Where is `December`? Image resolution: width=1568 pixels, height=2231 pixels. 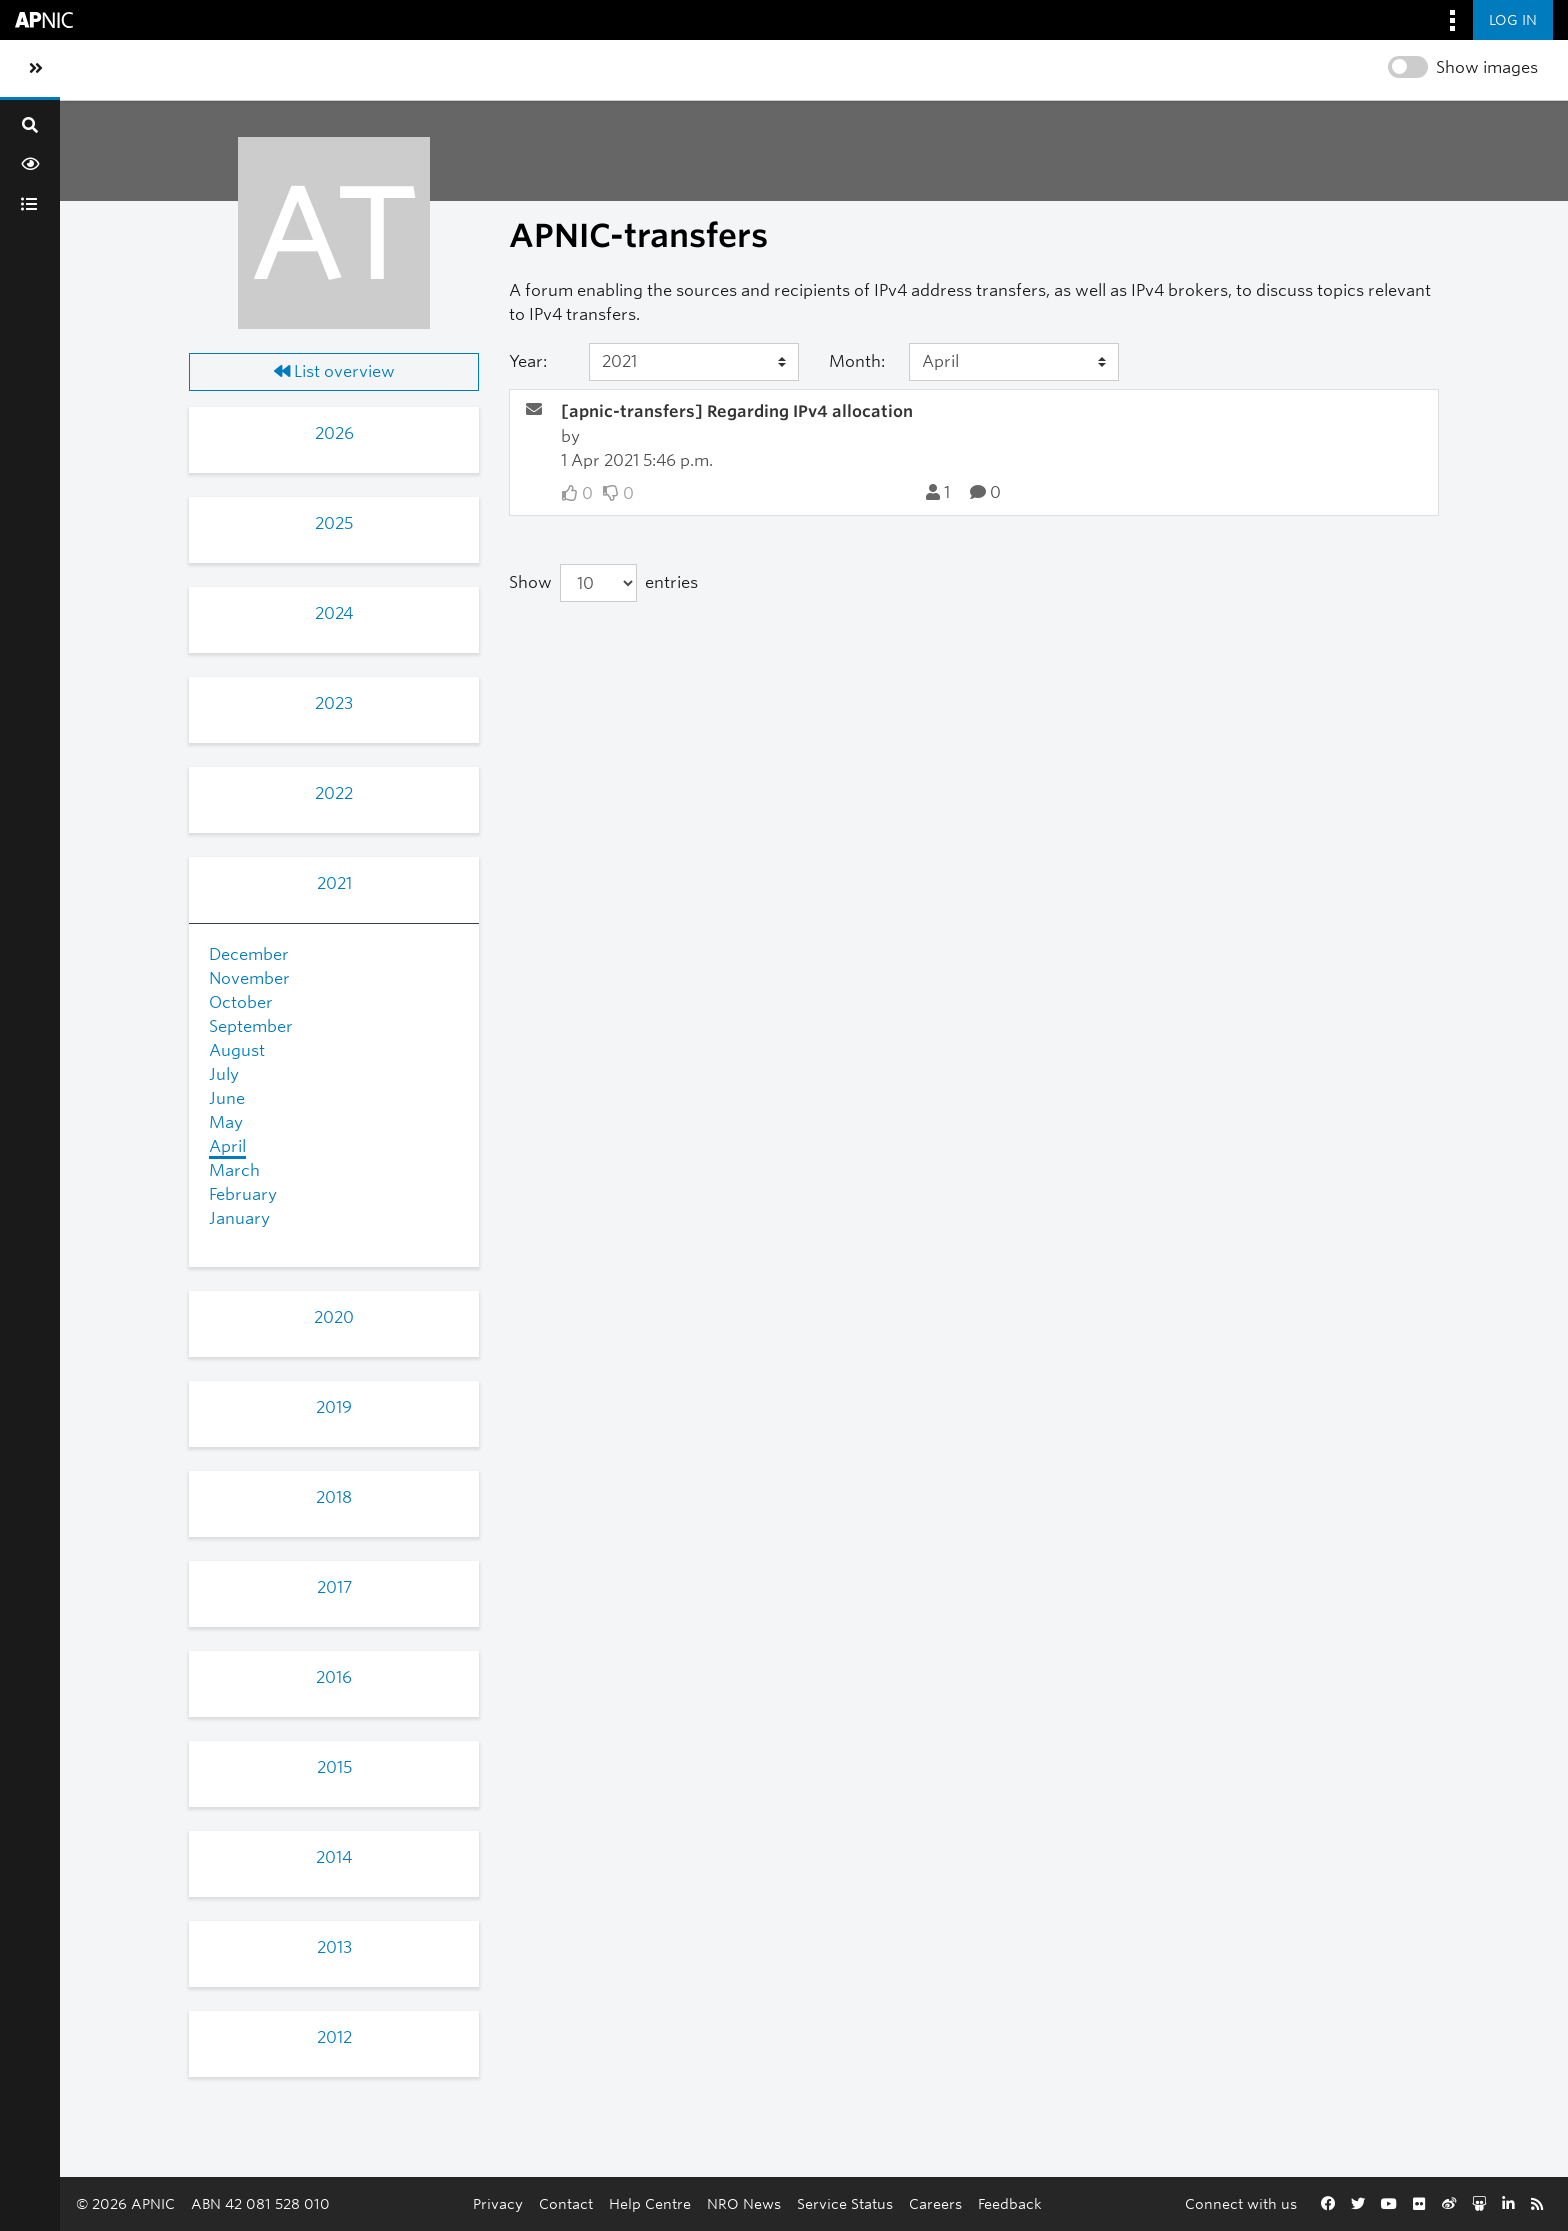 December is located at coordinates (249, 954).